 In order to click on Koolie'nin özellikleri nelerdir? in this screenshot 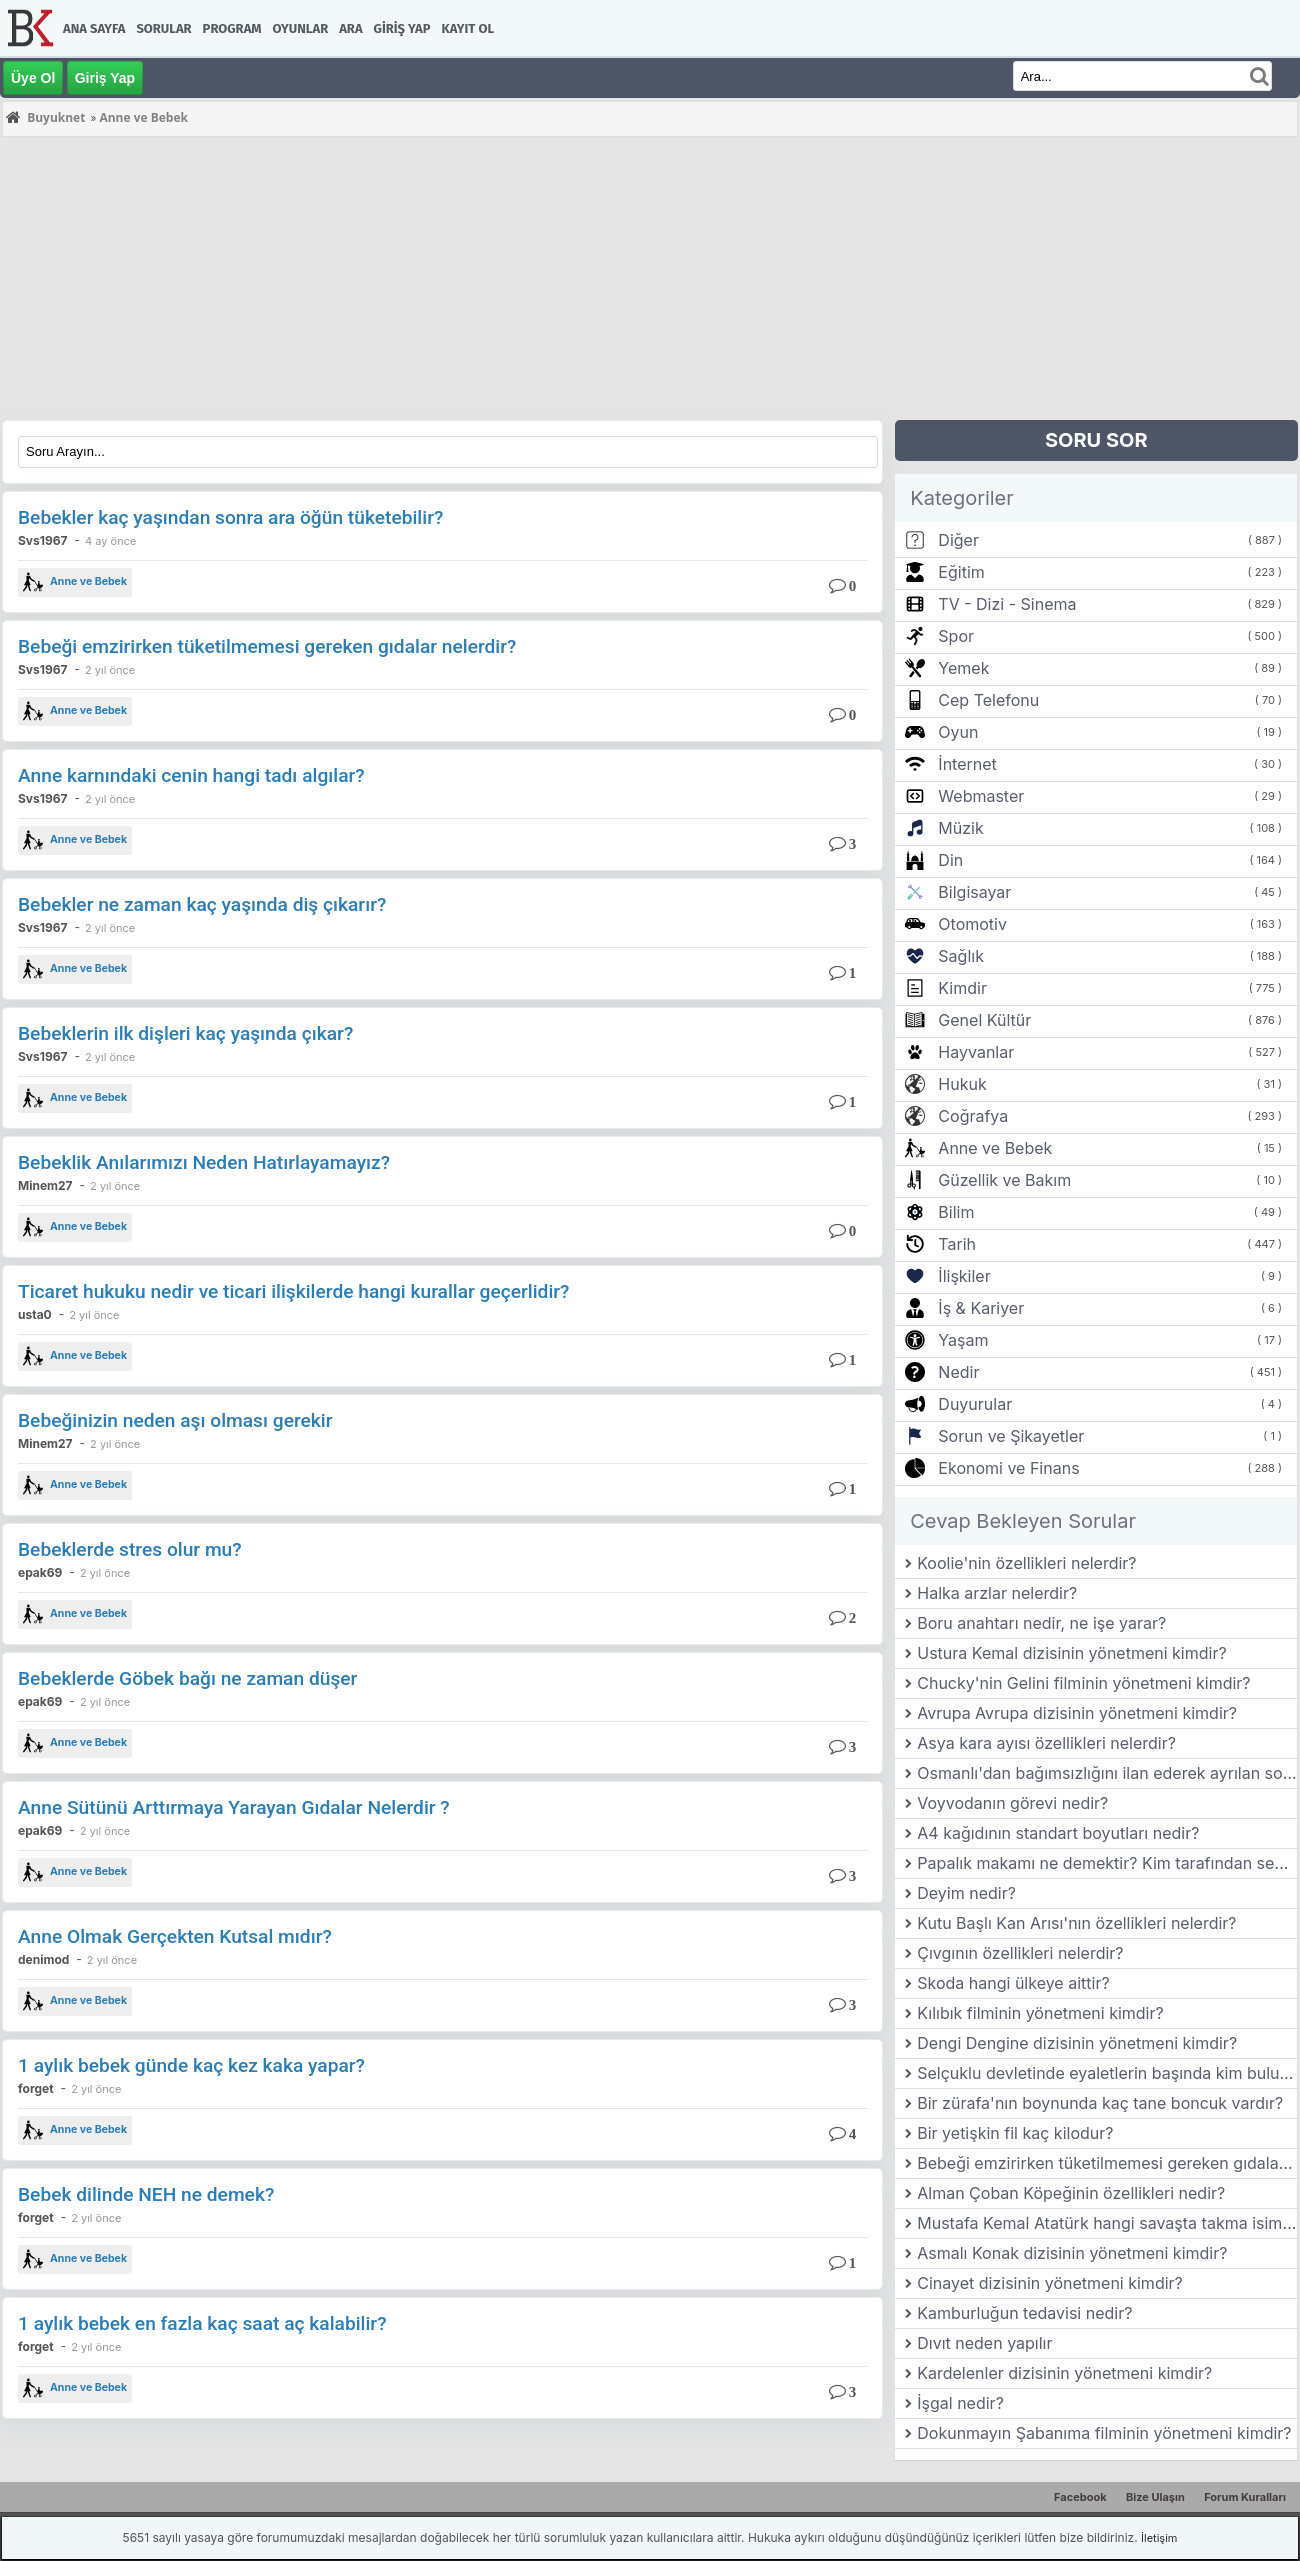, I will do `click(1026, 1563)`.